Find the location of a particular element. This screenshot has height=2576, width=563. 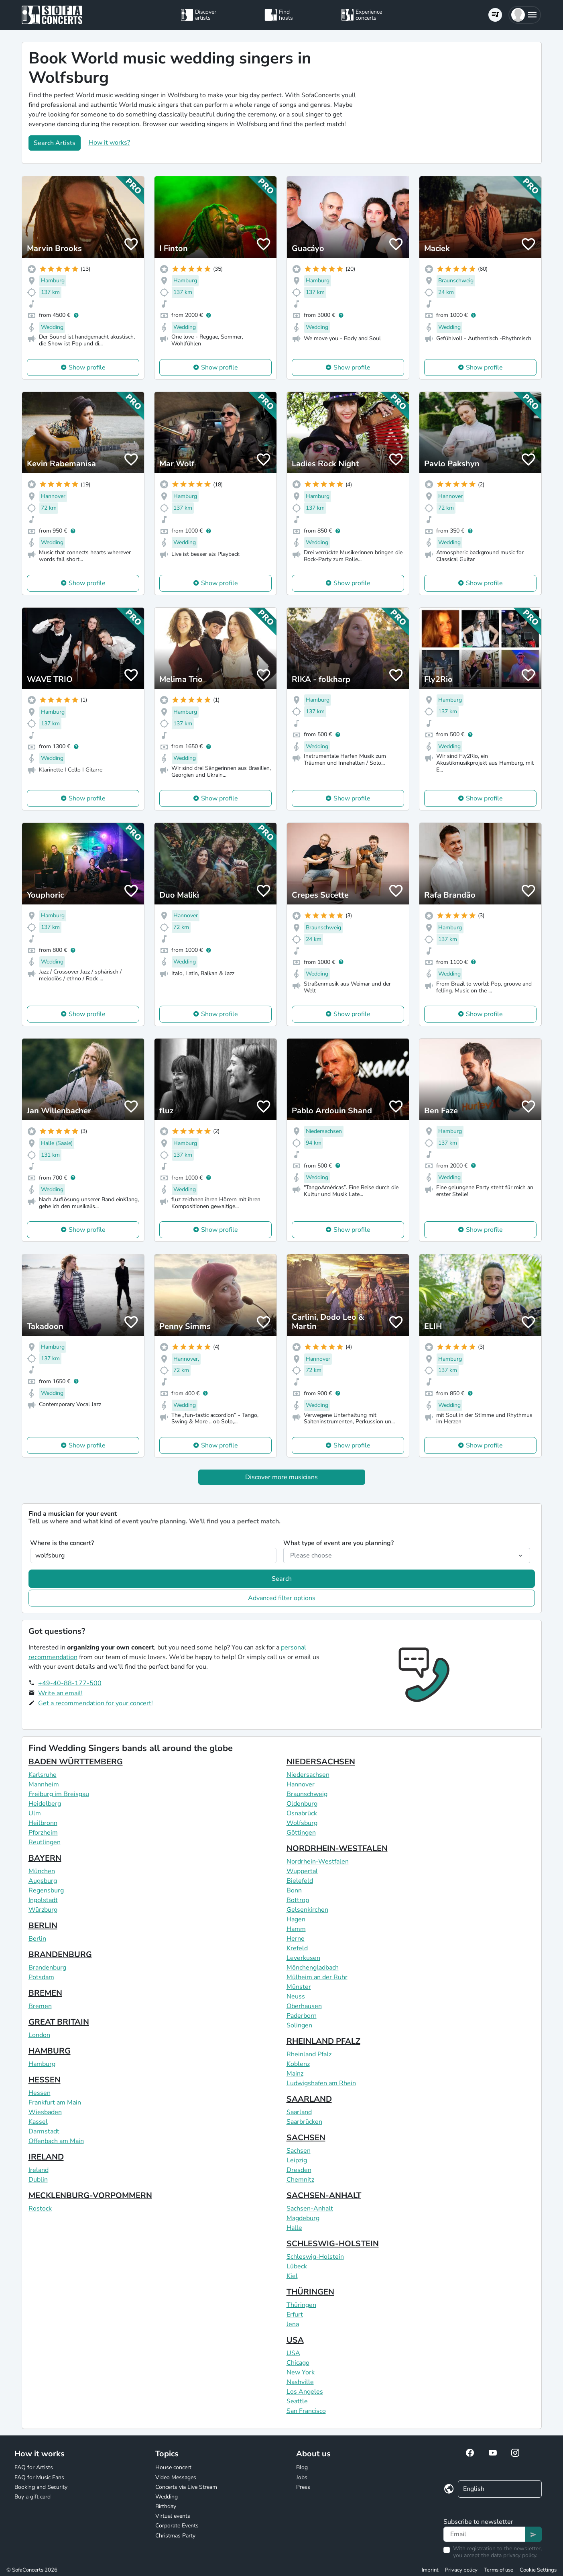

Search is located at coordinates (282, 1578).